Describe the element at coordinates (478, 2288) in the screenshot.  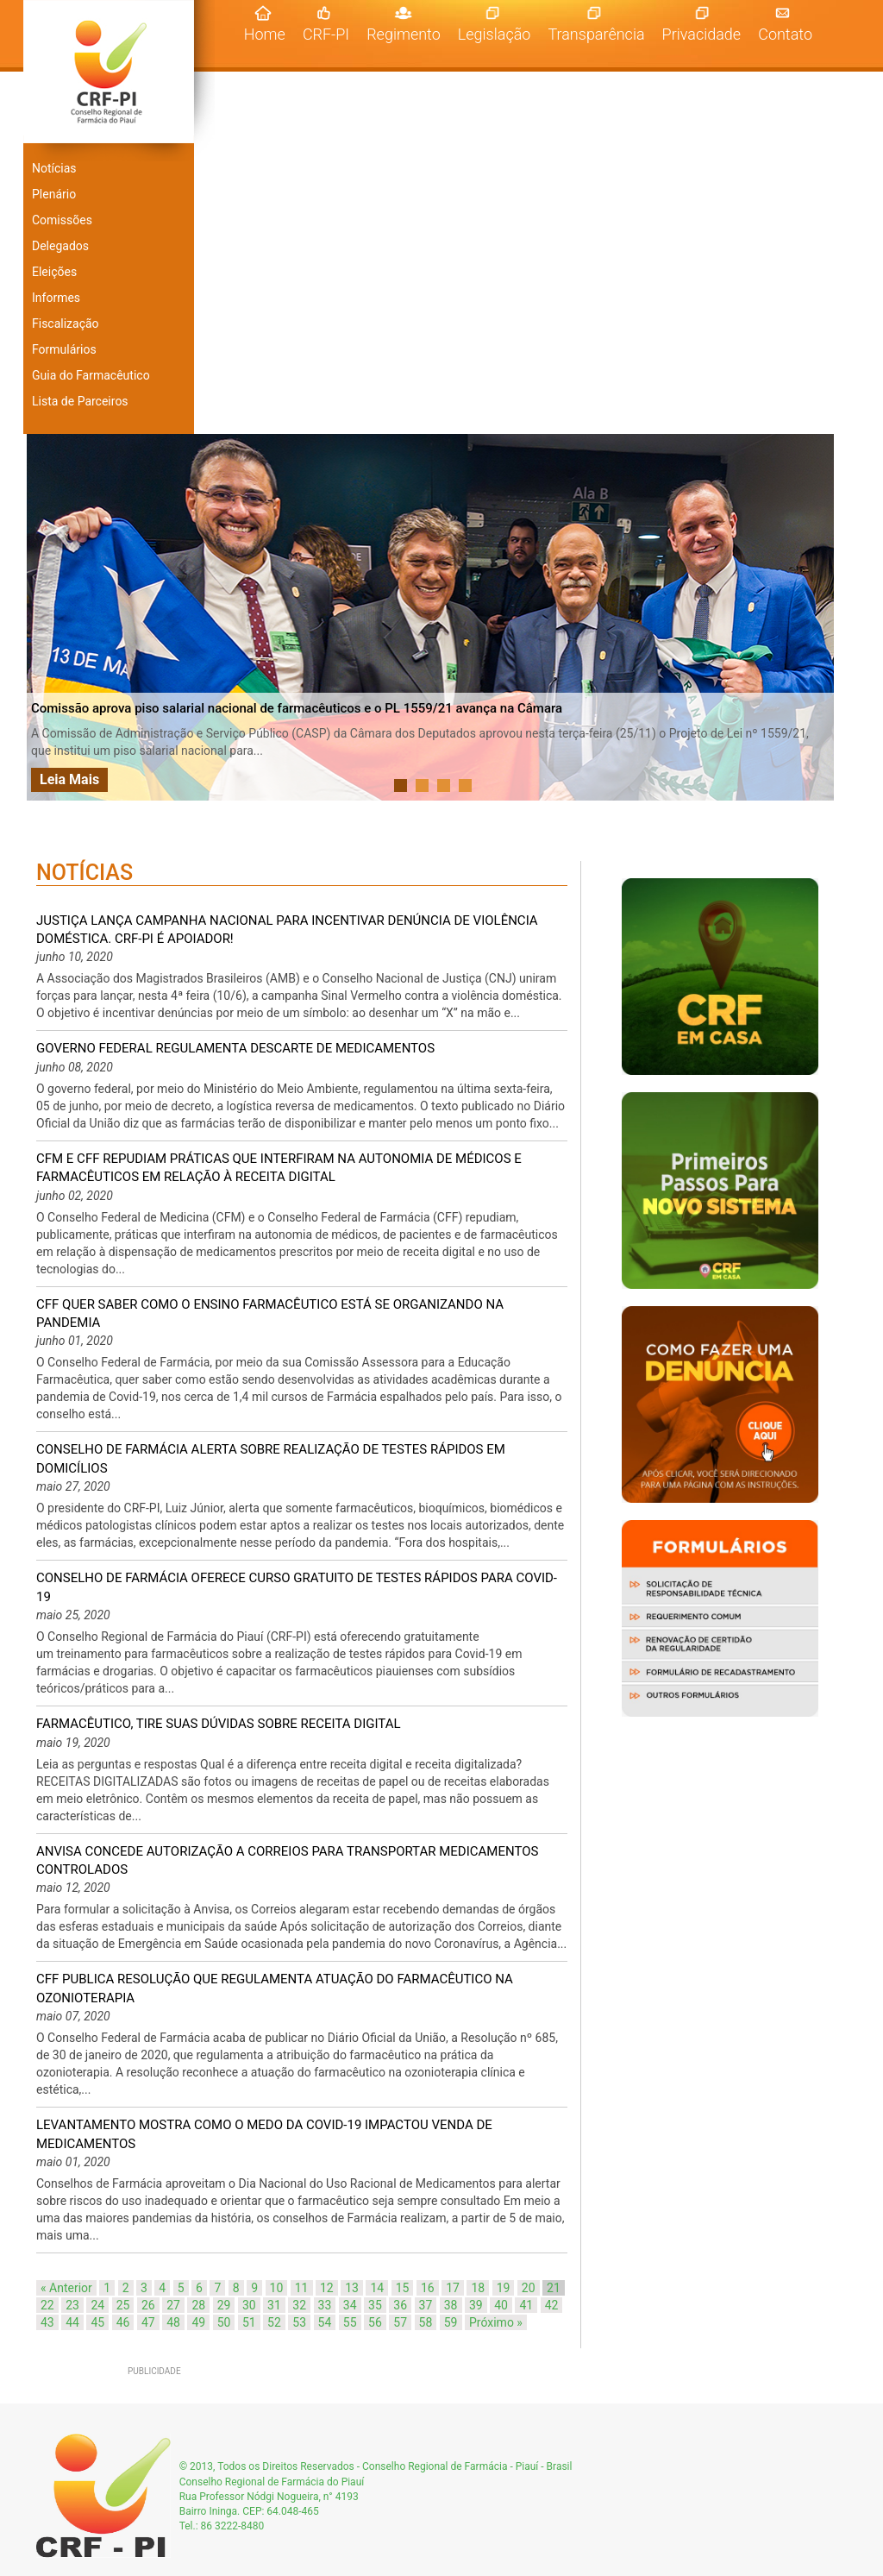
I see `18` at that location.